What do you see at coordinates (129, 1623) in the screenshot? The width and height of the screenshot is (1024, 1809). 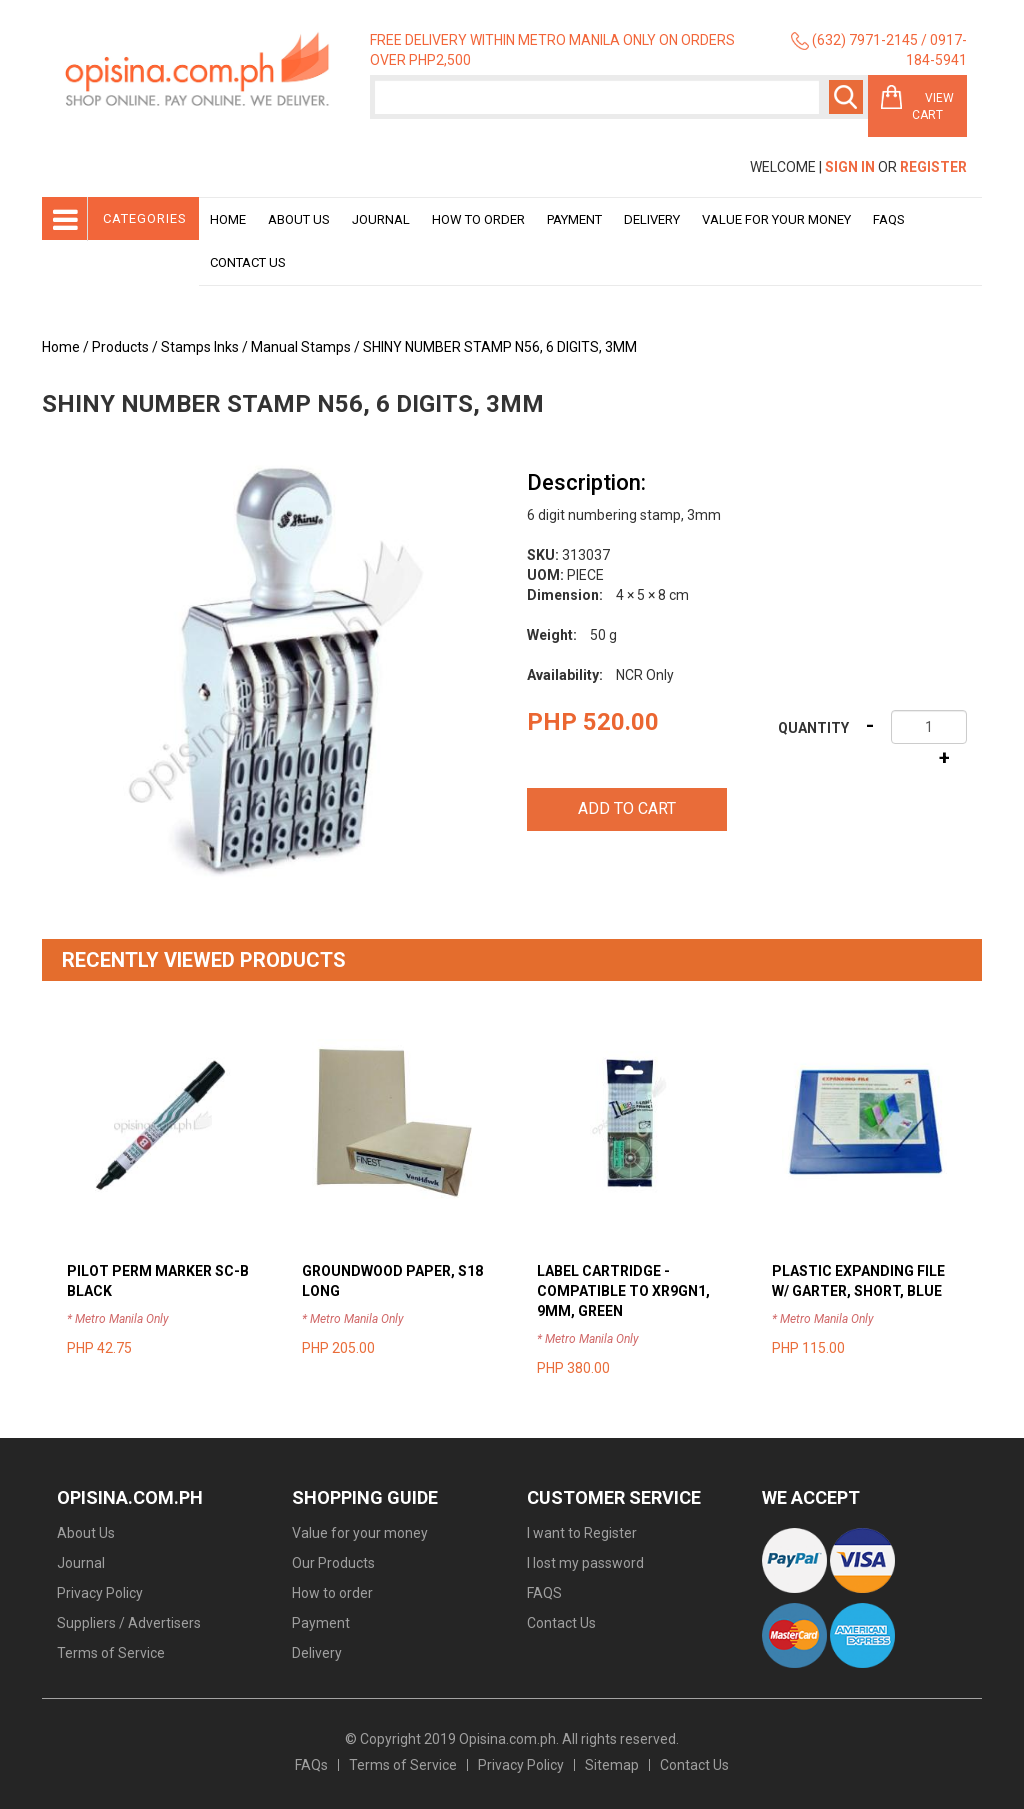 I see `Suppliers / Advertisers` at bounding box center [129, 1623].